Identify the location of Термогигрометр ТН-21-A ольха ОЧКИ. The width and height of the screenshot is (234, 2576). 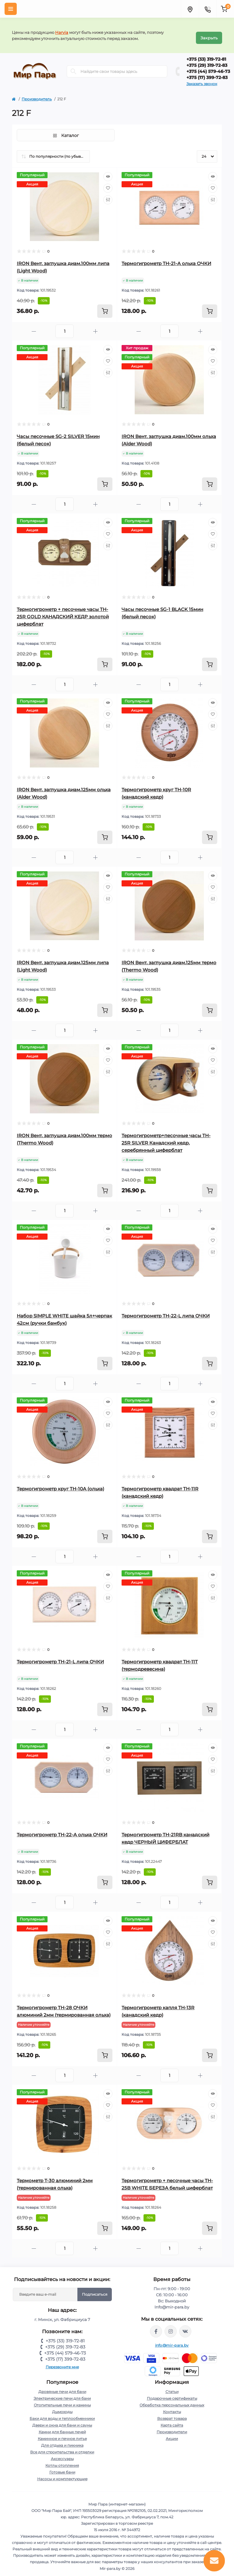
(166, 258).